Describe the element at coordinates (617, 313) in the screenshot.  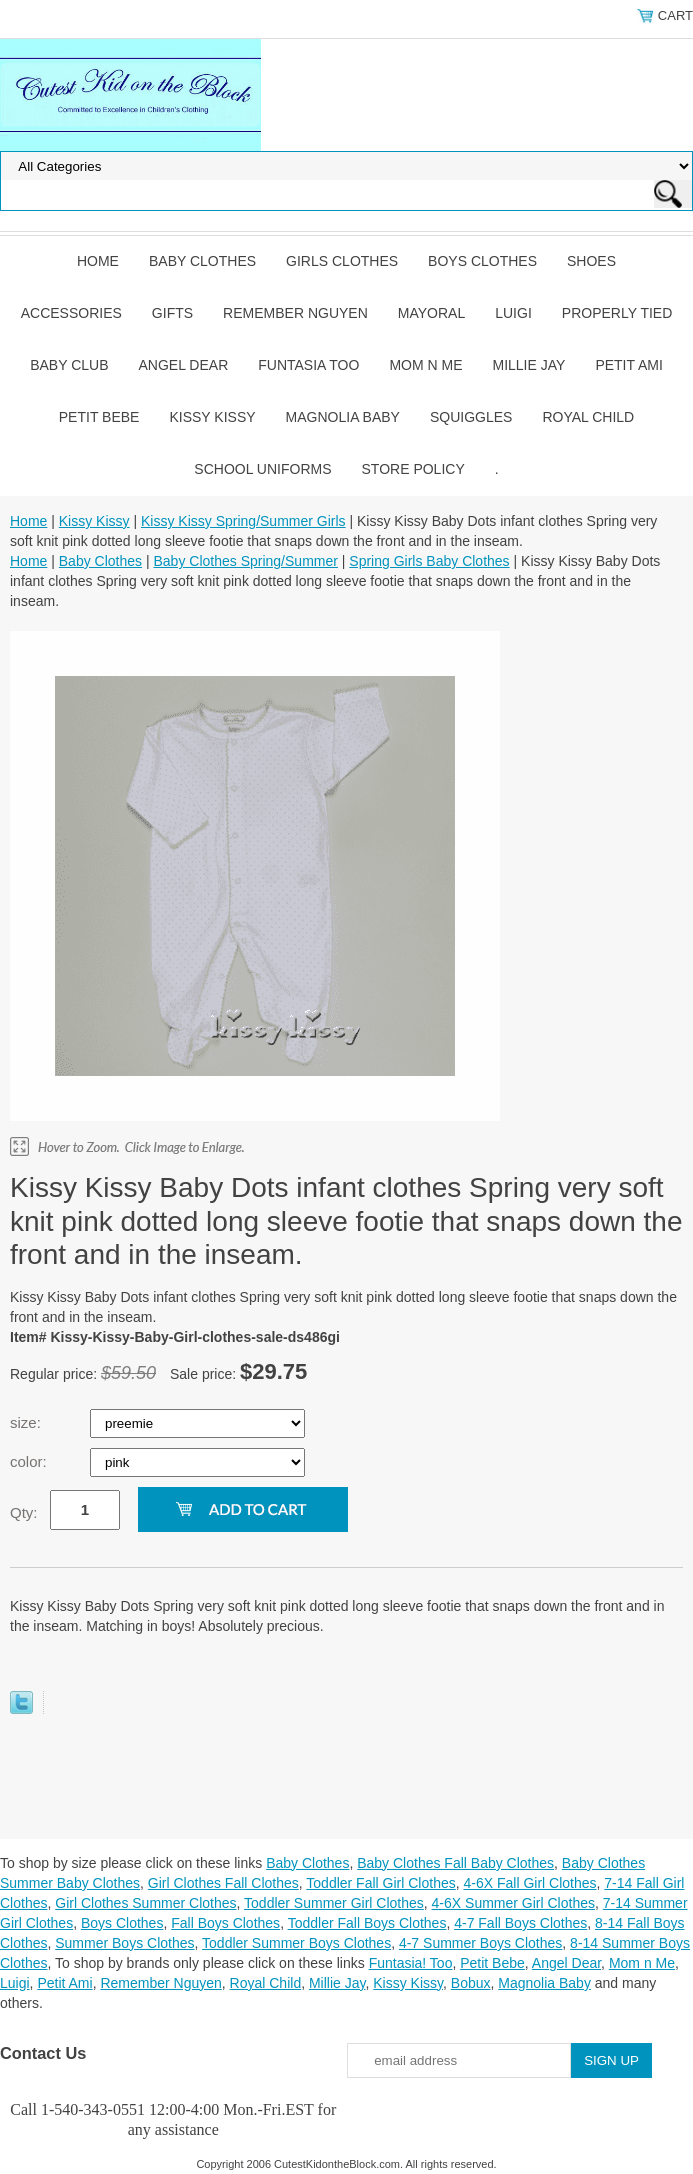
I see `Properly Tied` at that location.